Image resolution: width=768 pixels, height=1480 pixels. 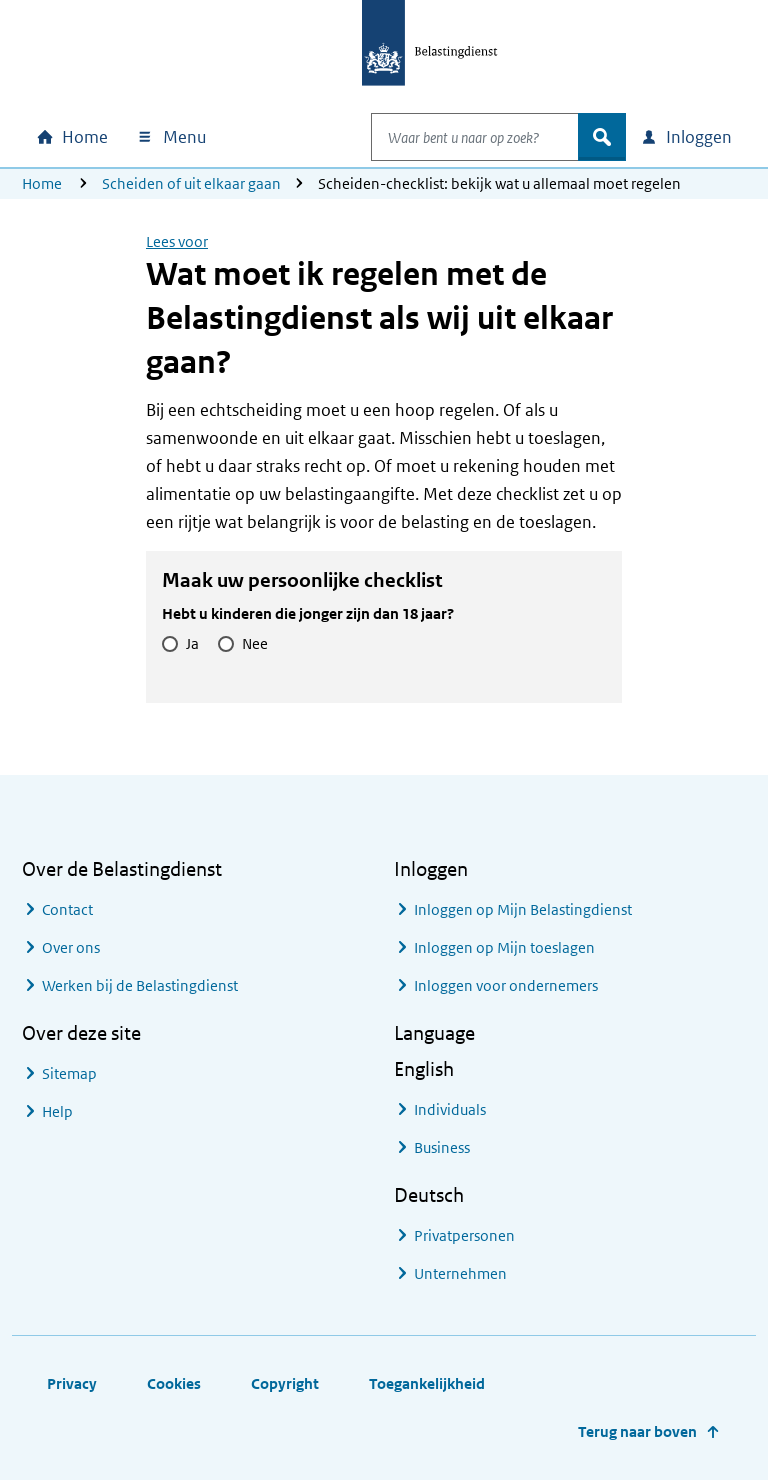 What do you see at coordinates (637, 1431) in the screenshot?
I see `Terug naar boven` at bounding box center [637, 1431].